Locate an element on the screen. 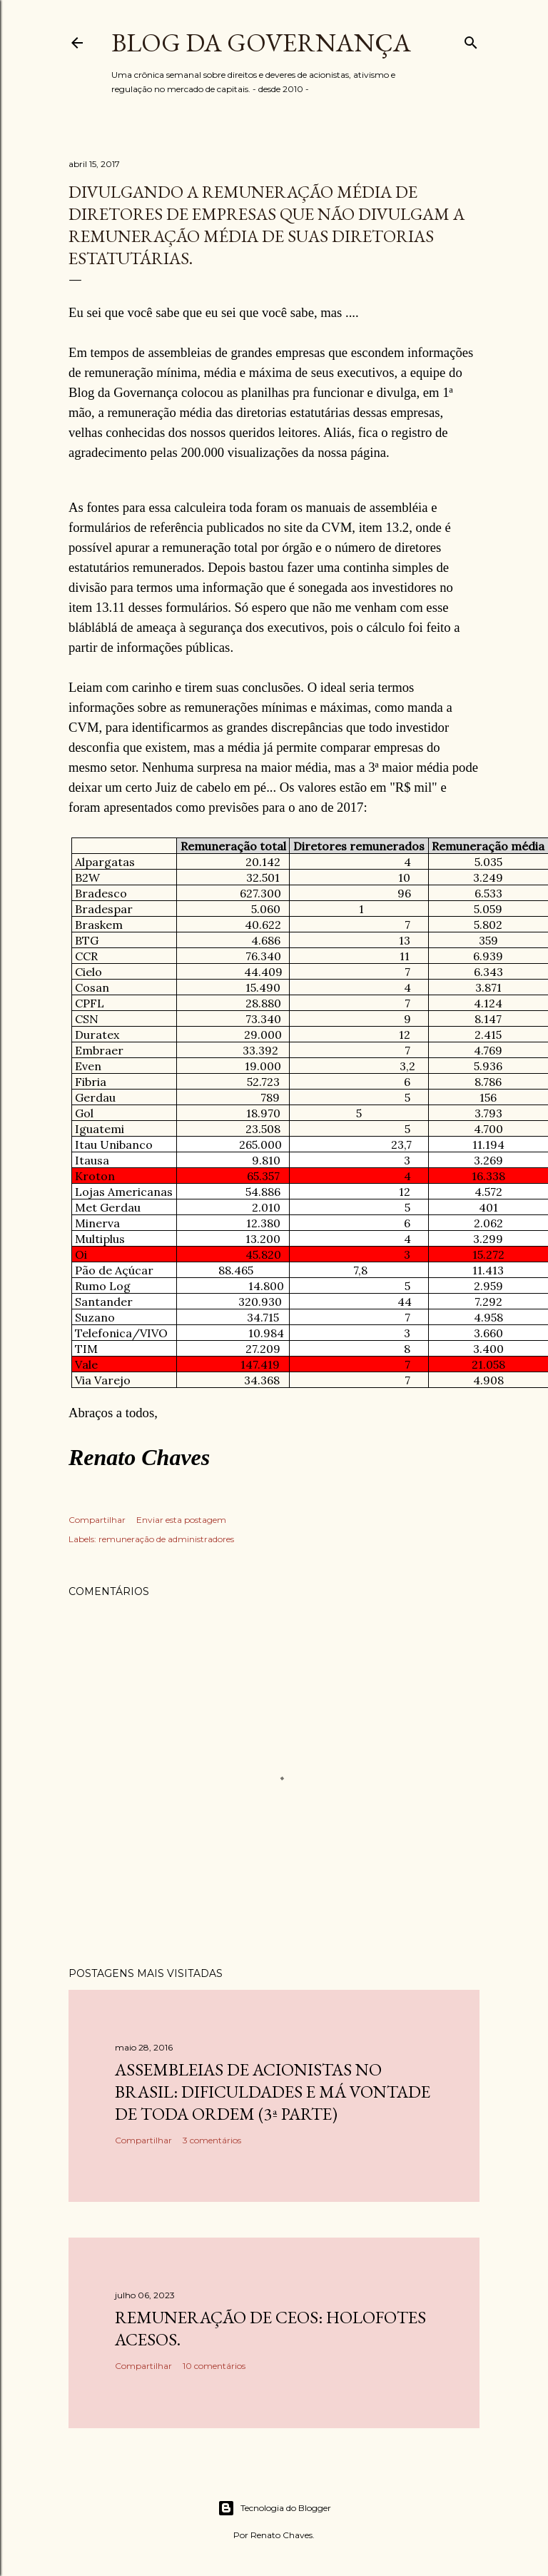 This screenshot has height=2576, width=548. Tecnologia do Blogger is located at coordinates (274, 2508).